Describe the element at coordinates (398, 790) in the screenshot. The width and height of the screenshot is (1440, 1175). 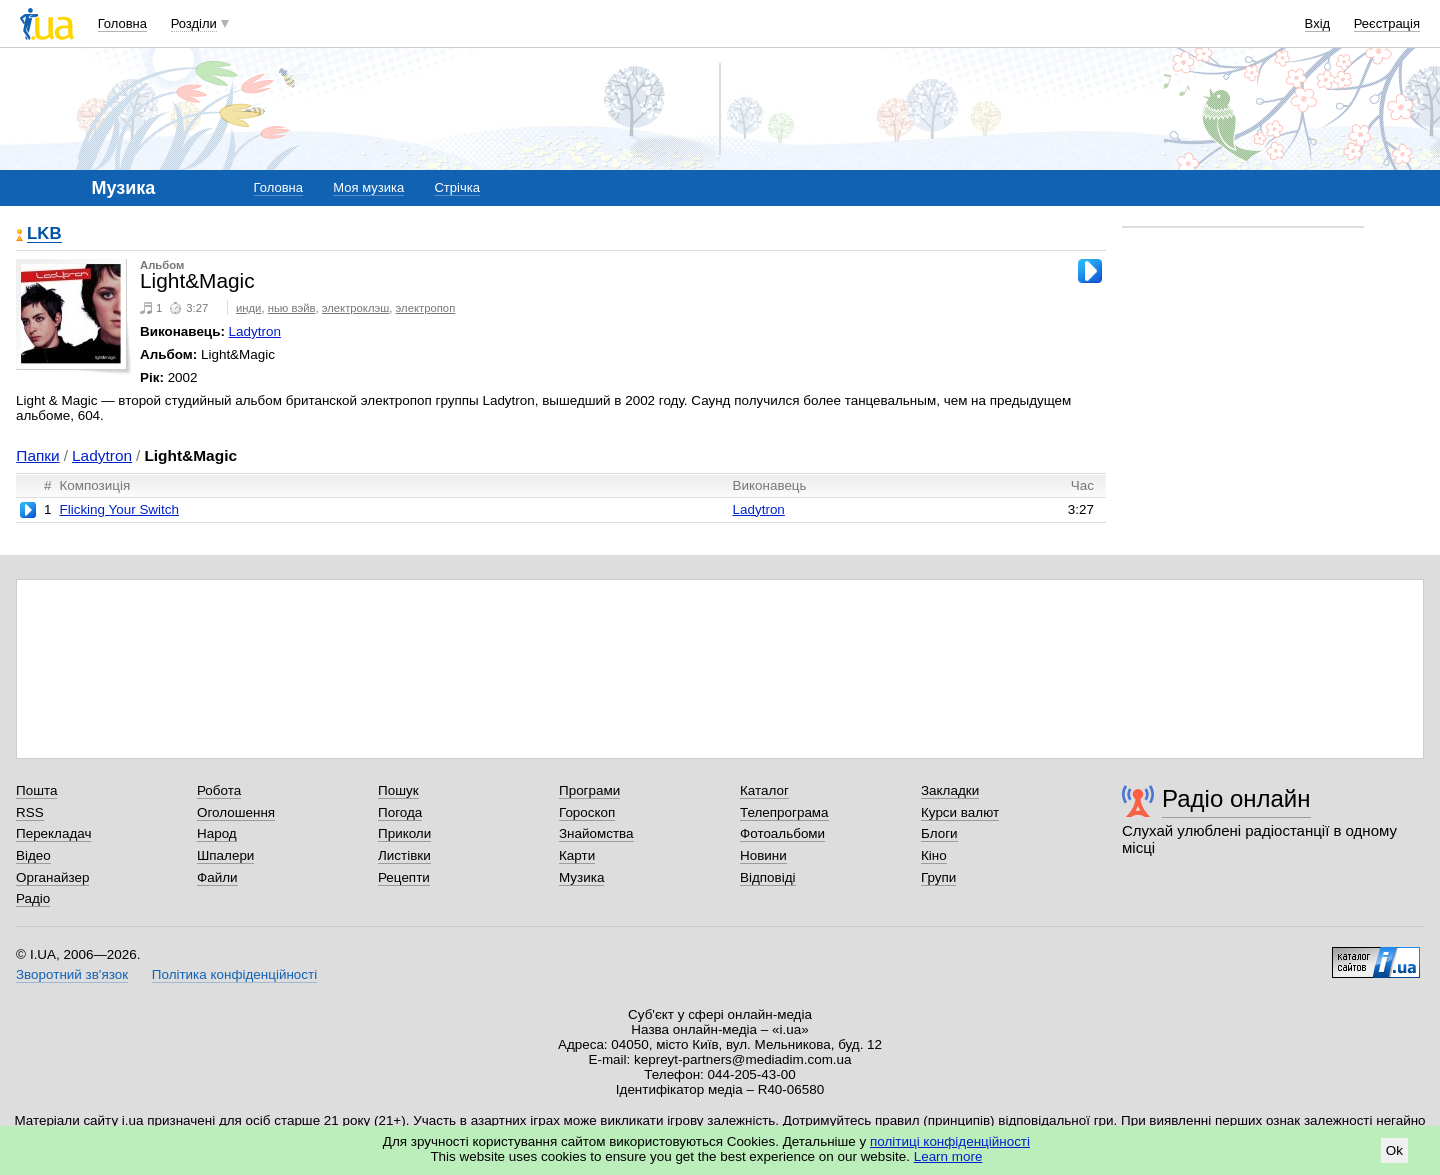
I see `Пошук` at that location.